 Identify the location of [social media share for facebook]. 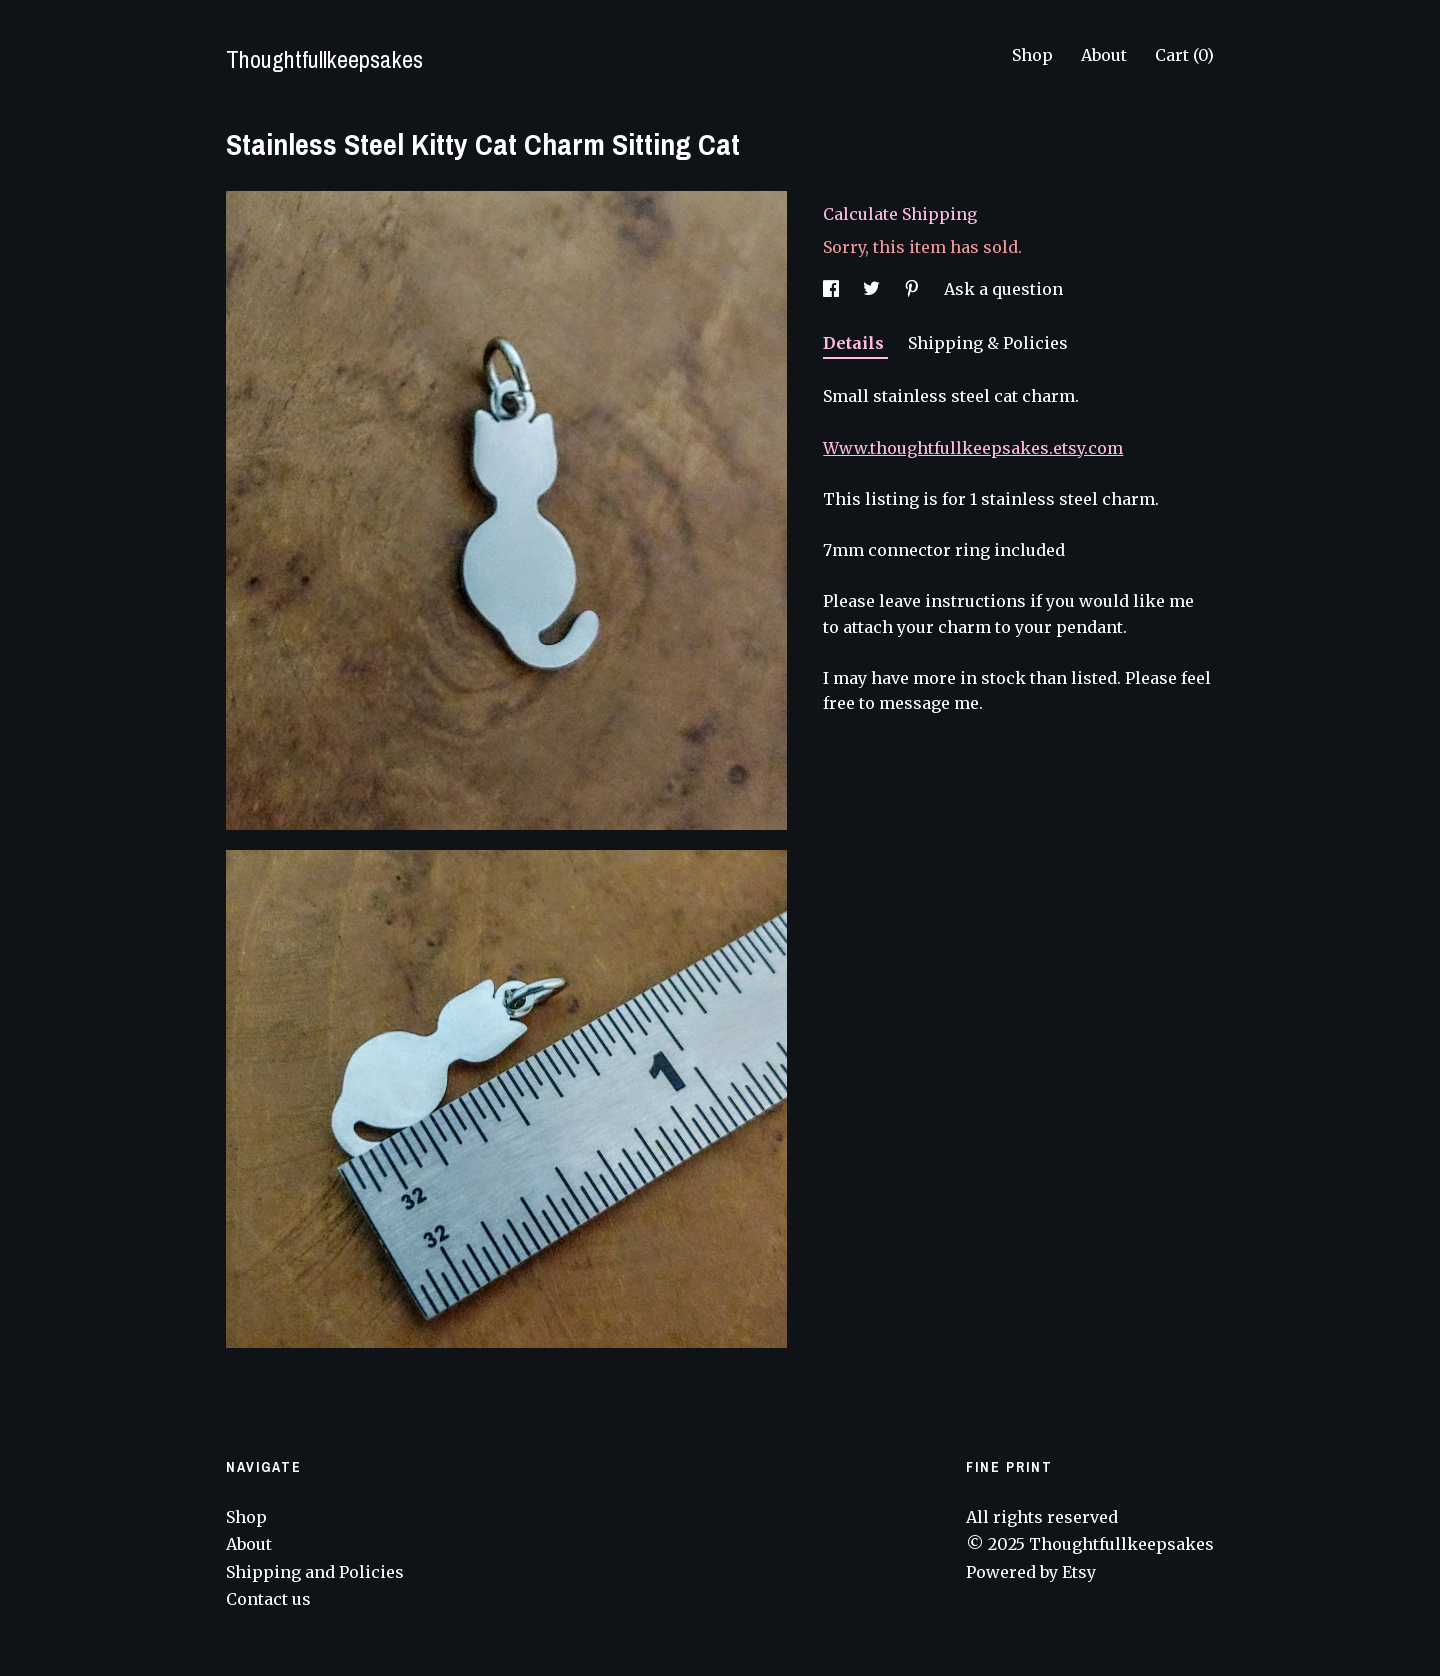
(833, 289).